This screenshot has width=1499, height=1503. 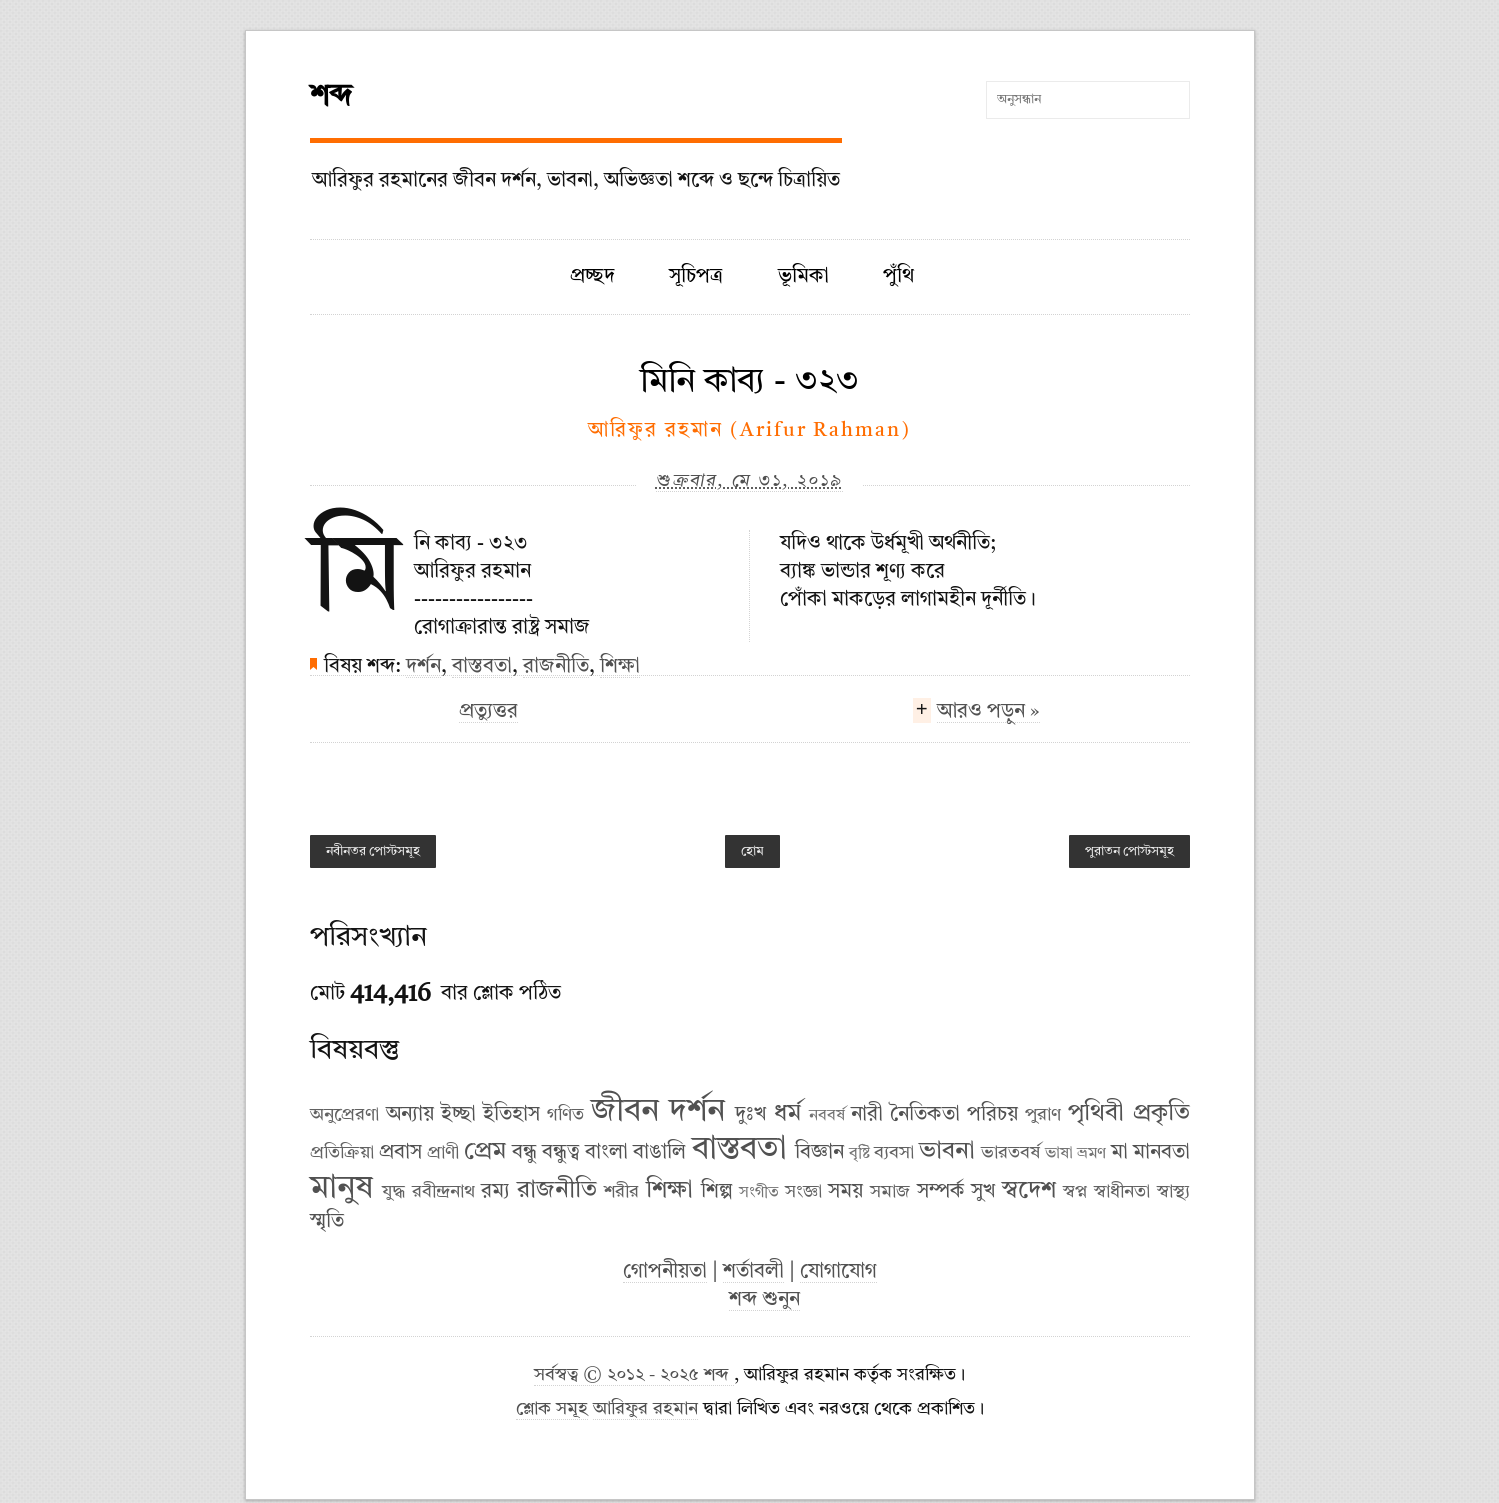 I want to click on নববর্ষ, so click(x=827, y=1116).